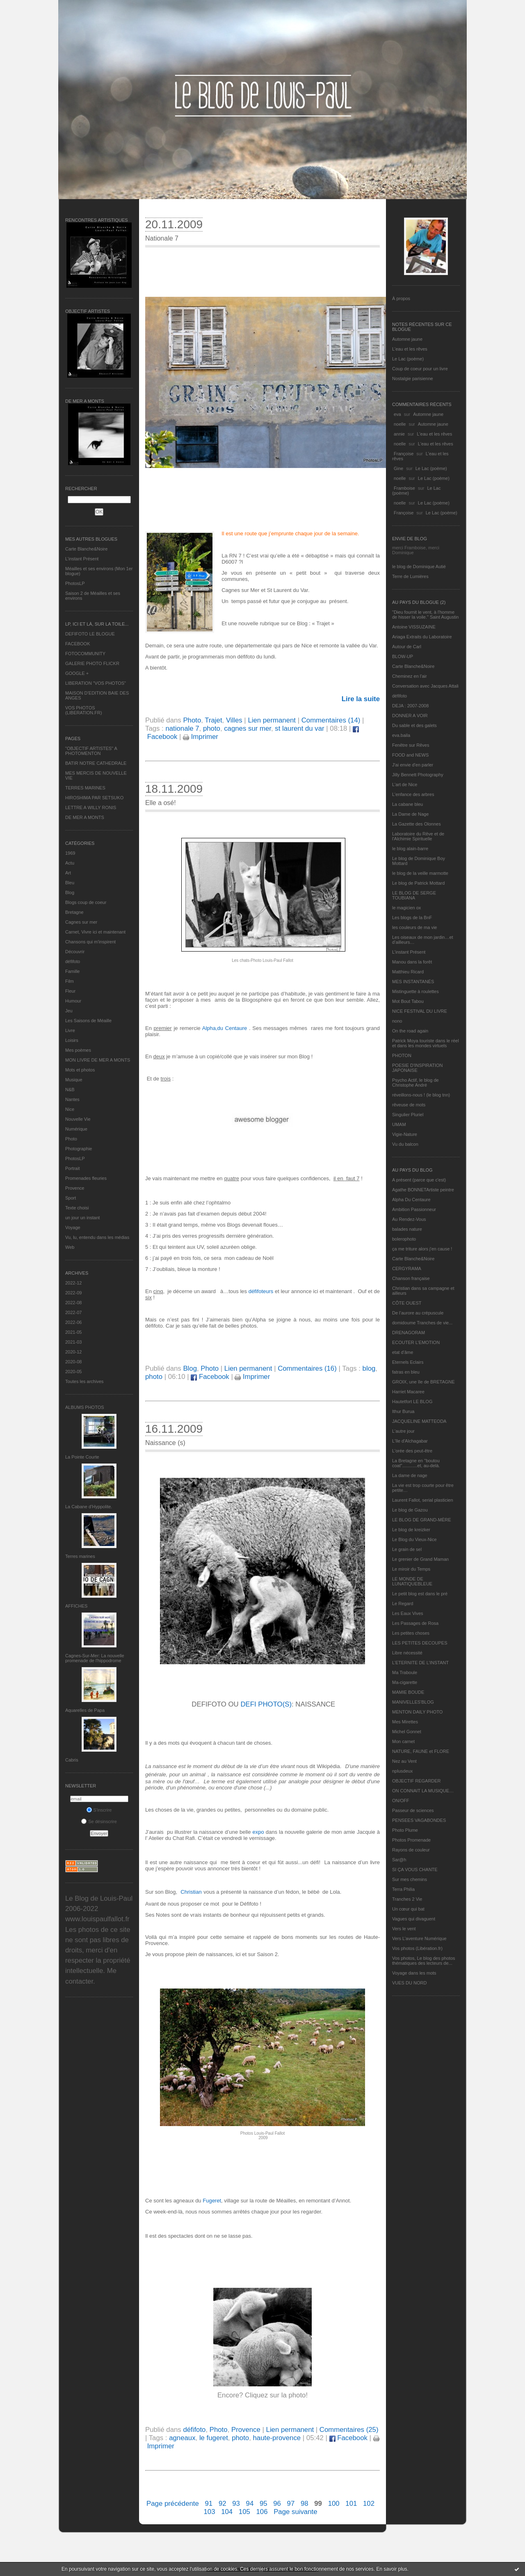 The image size is (525, 2576). What do you see at coordinates (418, 883) in the screenshot?
I see `Le blog de Patrick Mottard` at bounding box center [418, 883].